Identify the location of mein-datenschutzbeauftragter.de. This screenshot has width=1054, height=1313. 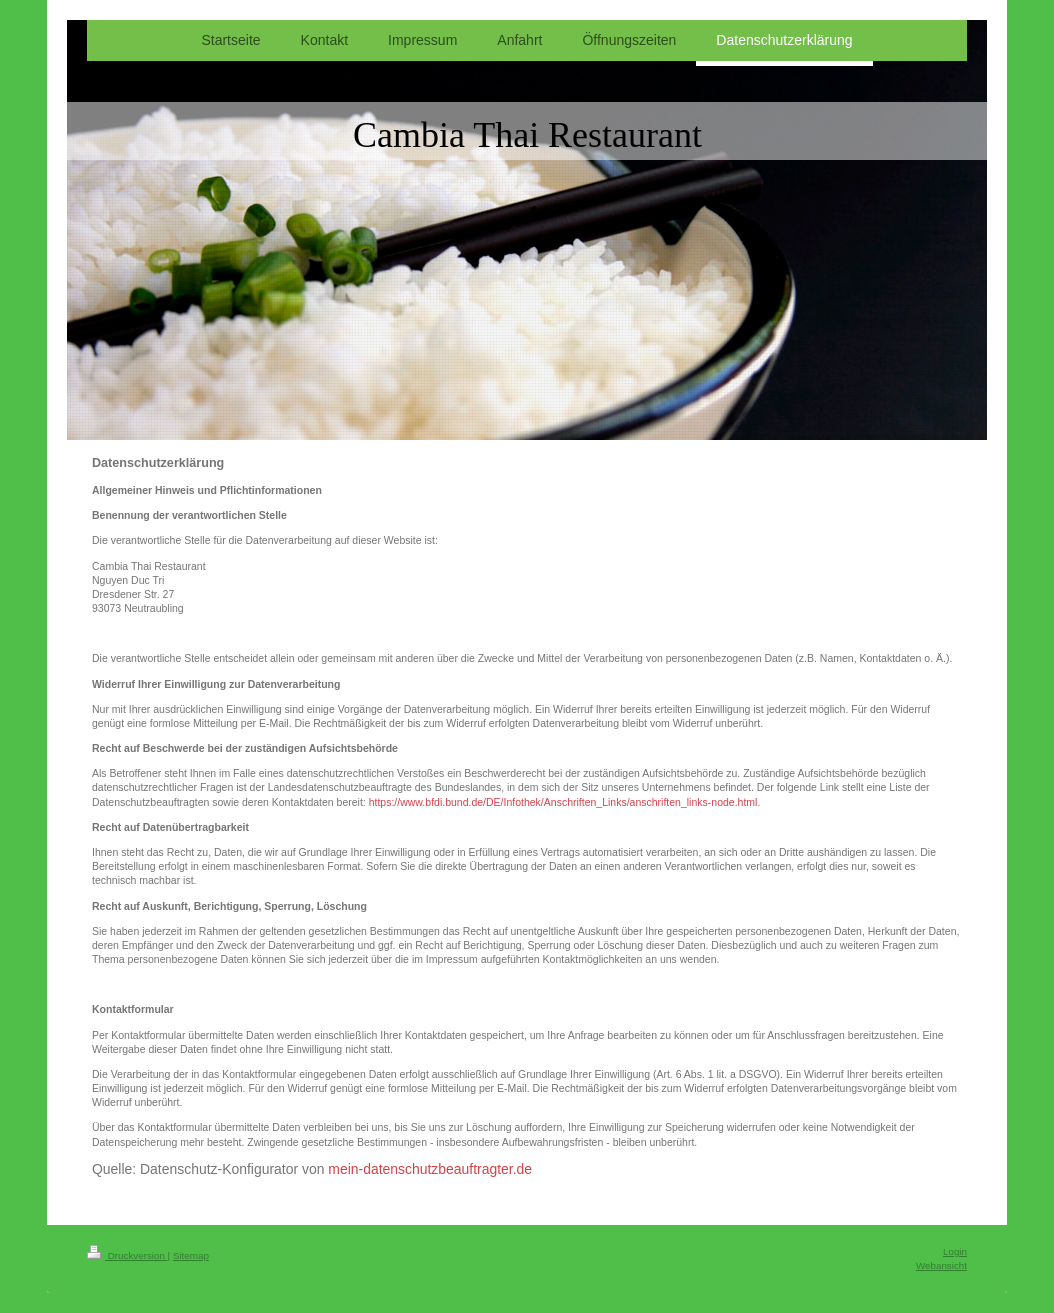
(430, 1169).